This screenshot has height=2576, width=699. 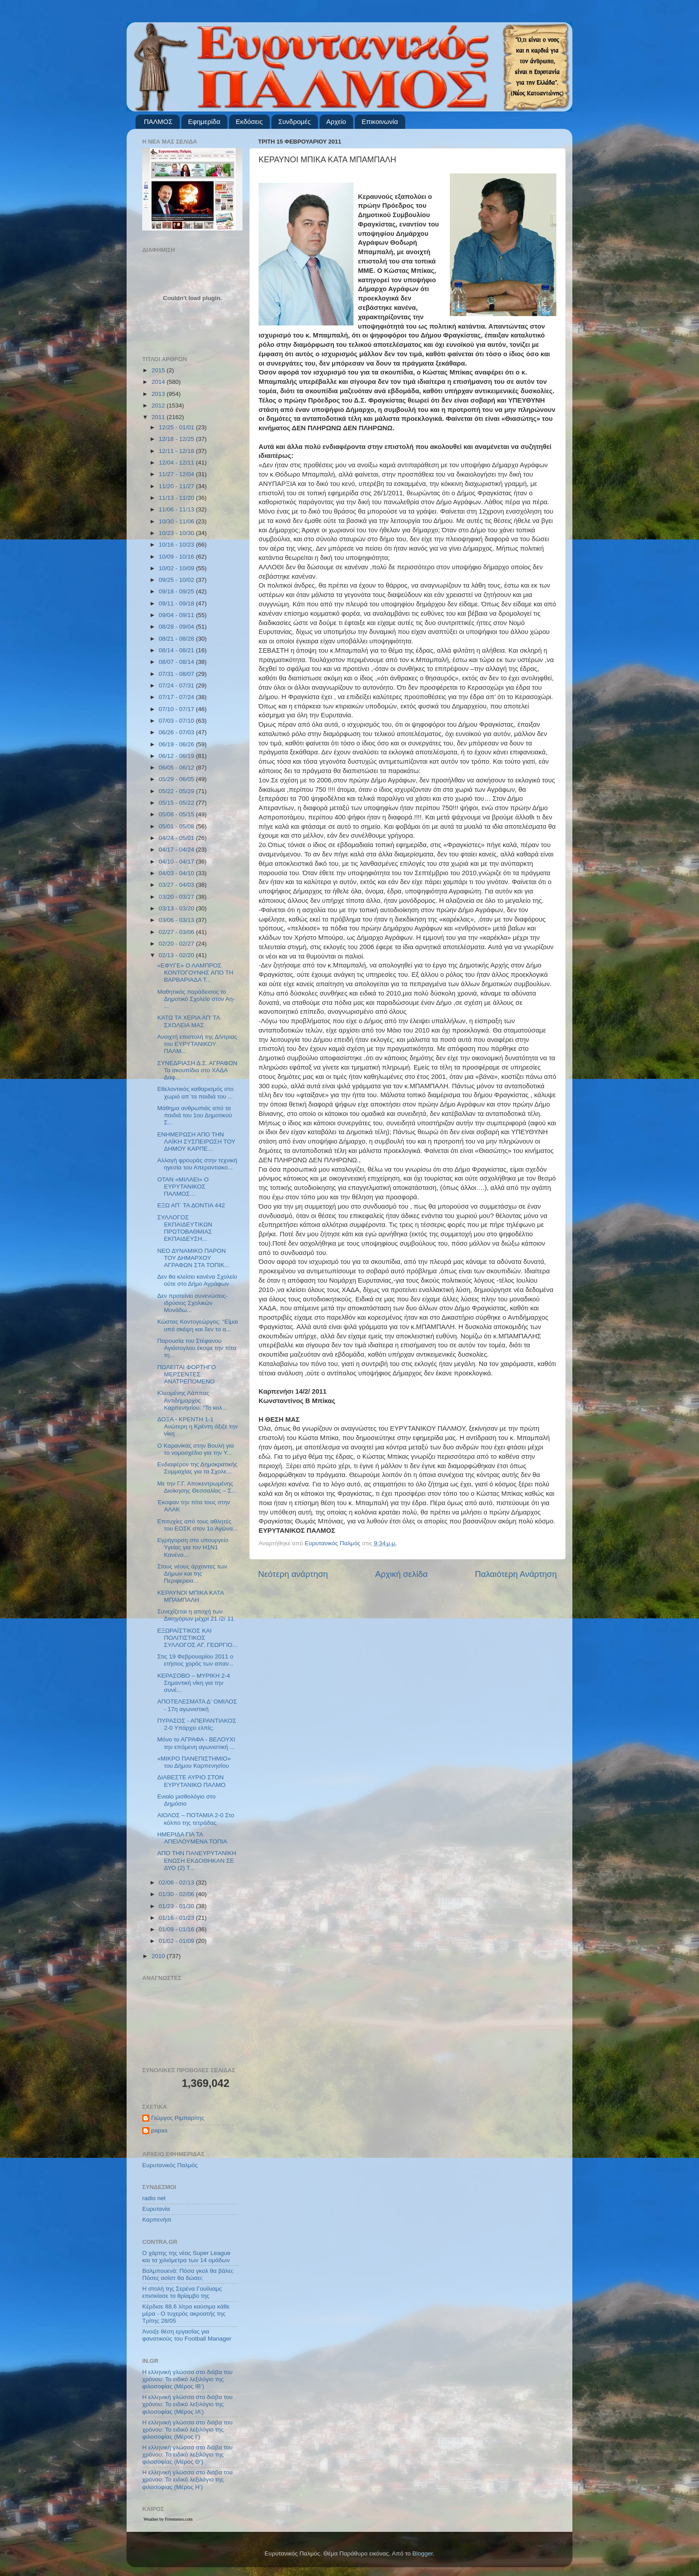 What do you see at coordinates (194, 1115) in the screenshot?
I see `Μάθημα ανθρωπιάς από τα παιδιά του 1ου Δημοτικού Σ...` at bounding box center [194, 1115].